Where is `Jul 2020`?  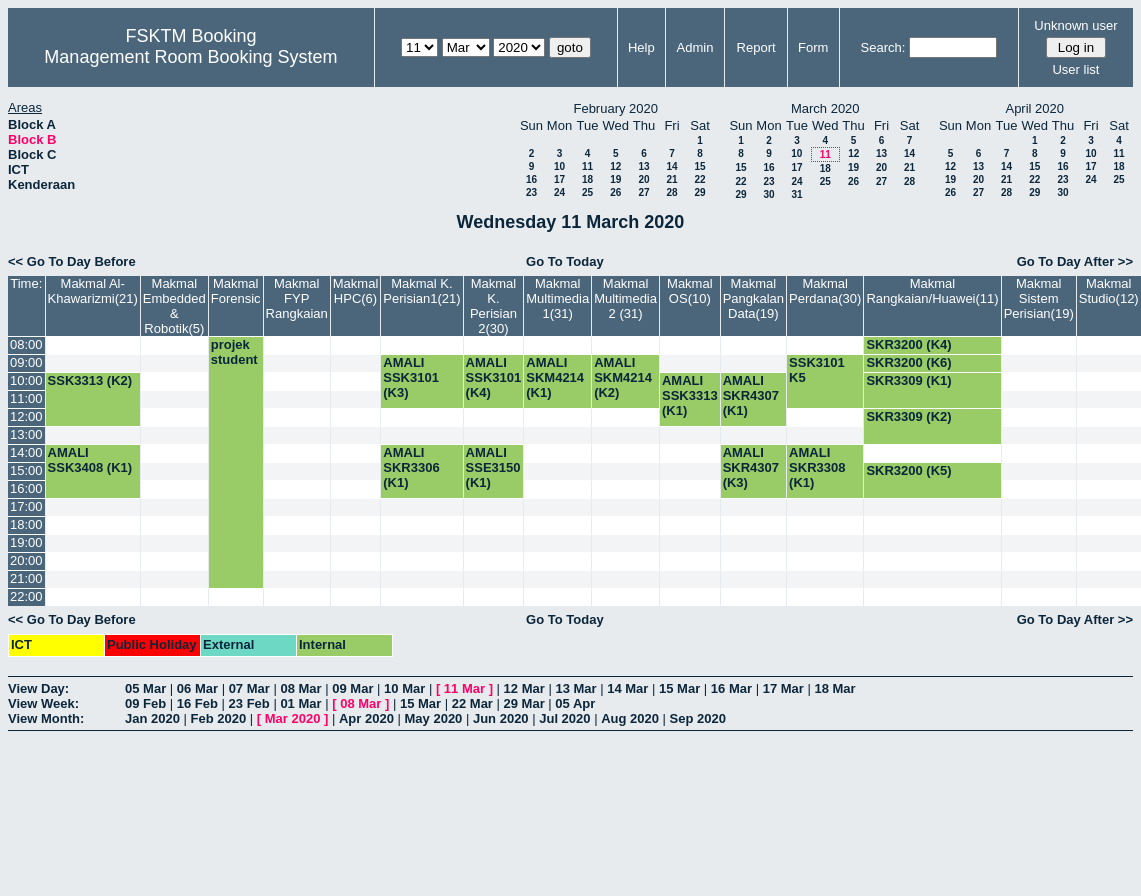
Jul 2020 is located at coordinates (564, 718).